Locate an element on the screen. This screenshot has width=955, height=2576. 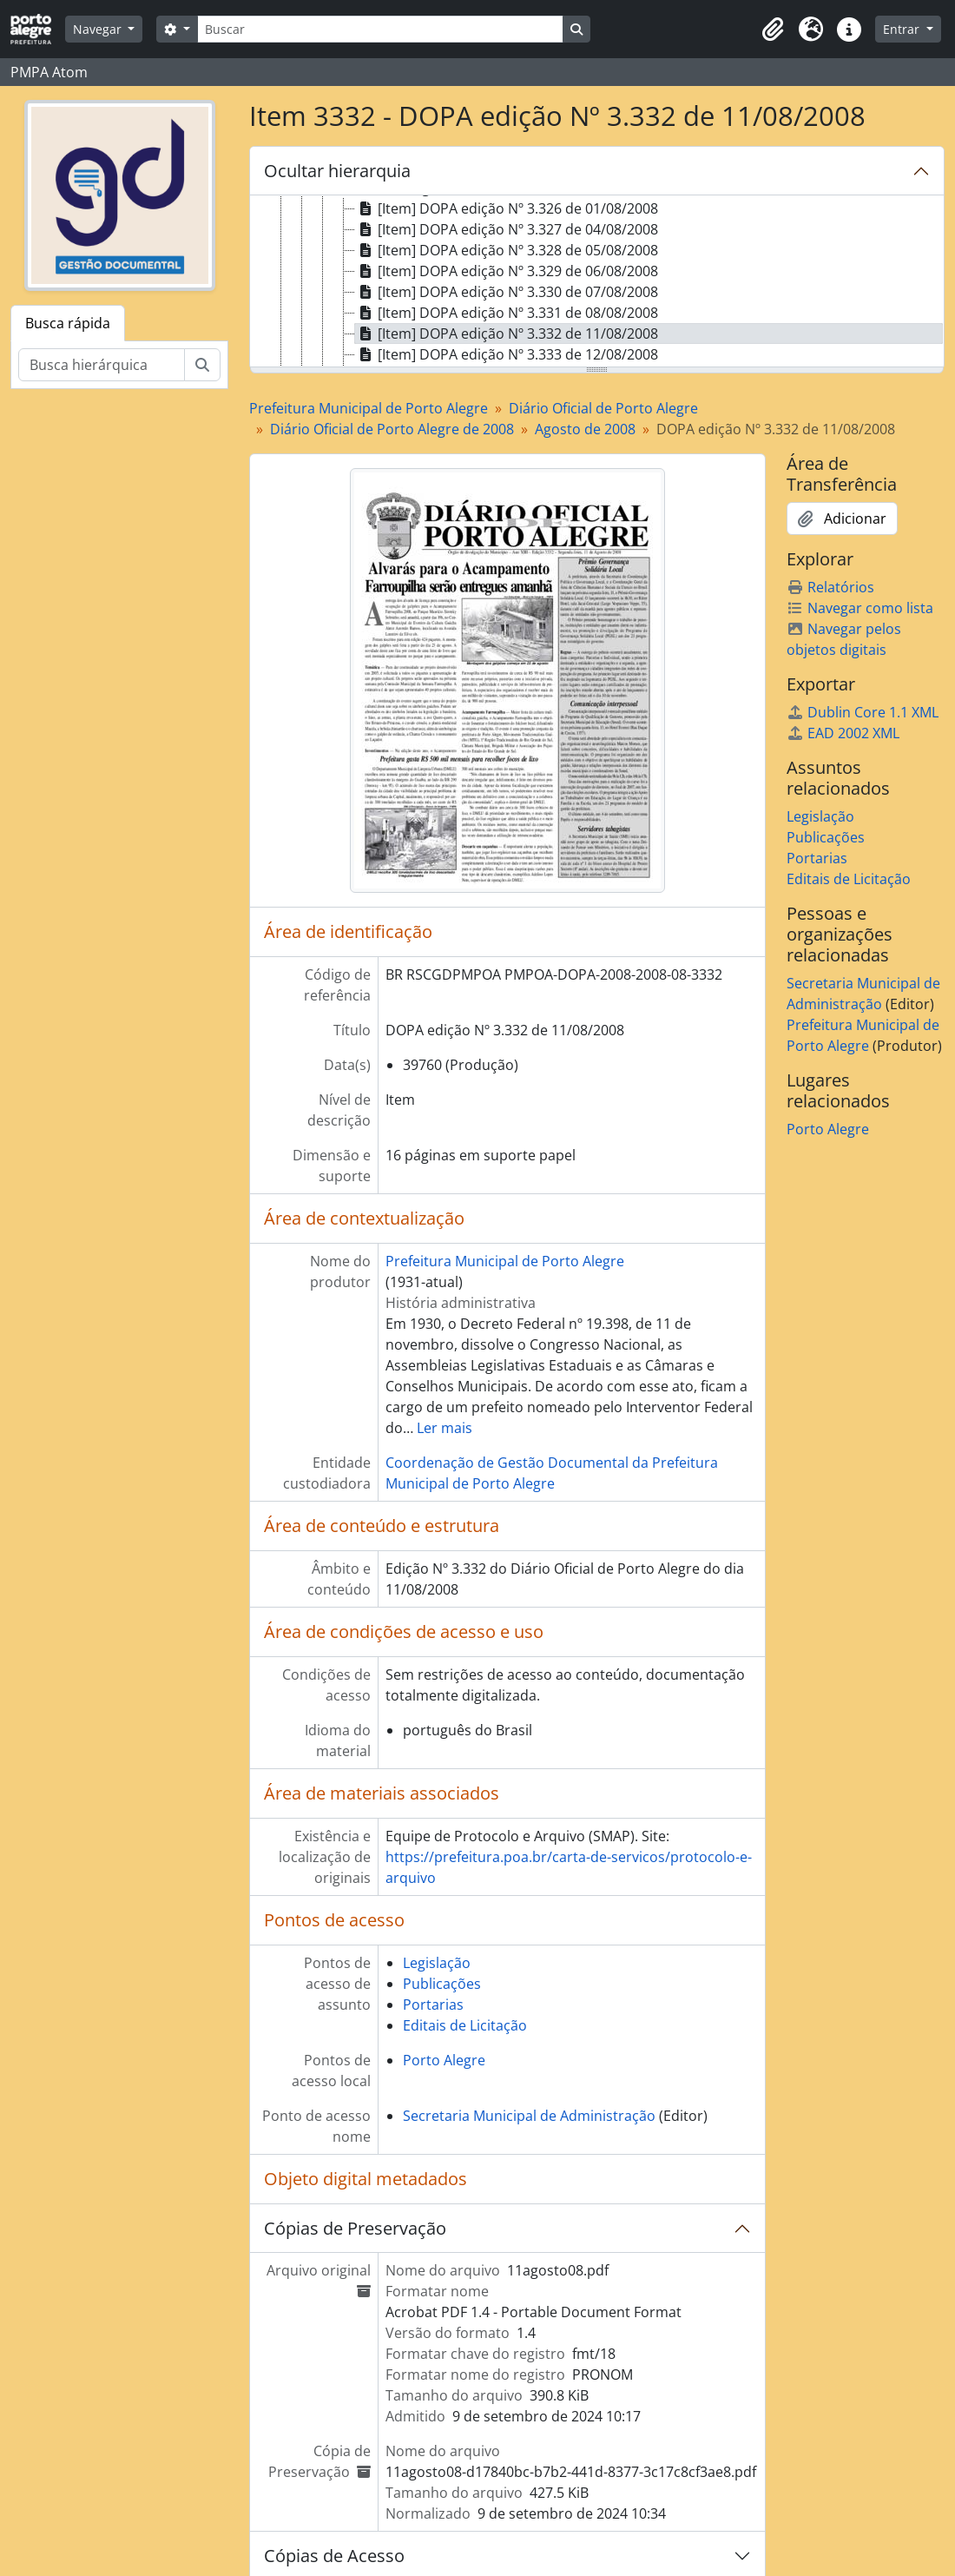
Editais de Licitação is located at coordinates (465, 2025).